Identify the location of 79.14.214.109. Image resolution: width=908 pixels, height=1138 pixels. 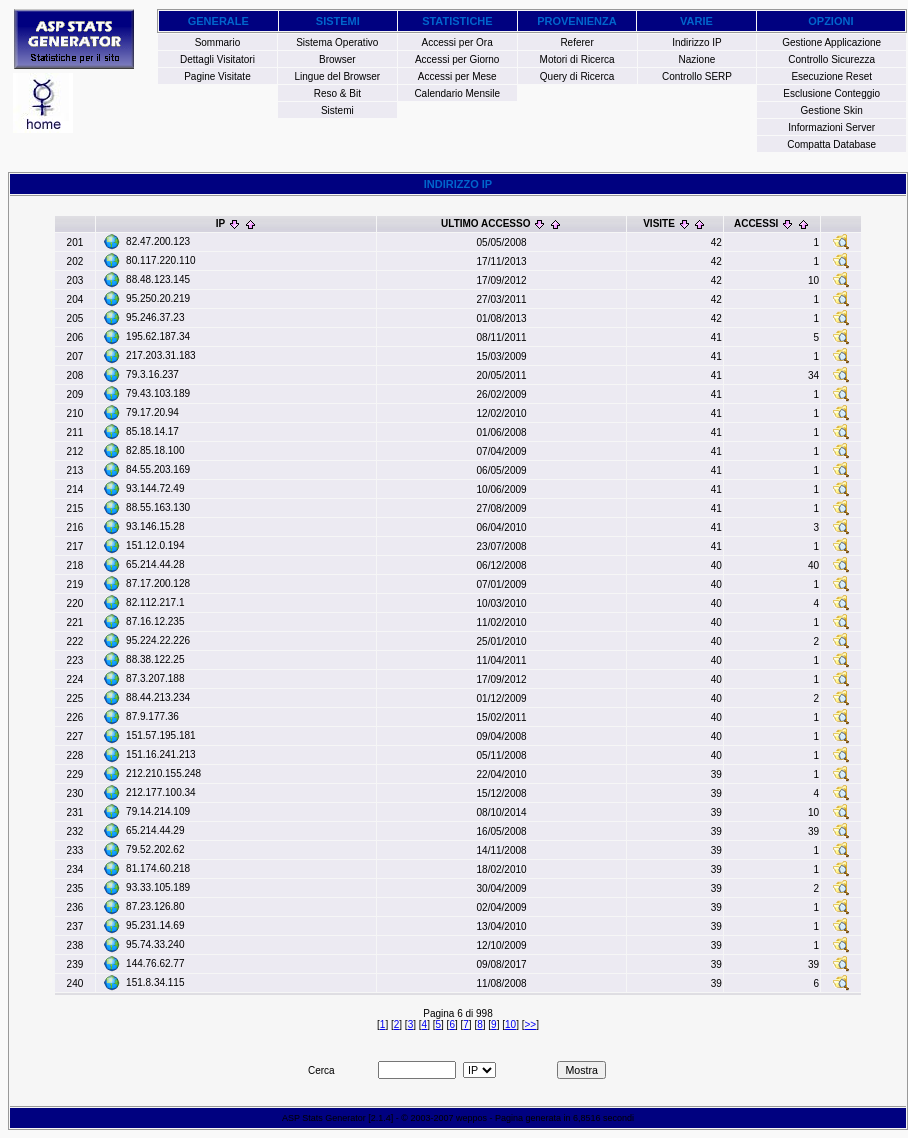
(158, 811).